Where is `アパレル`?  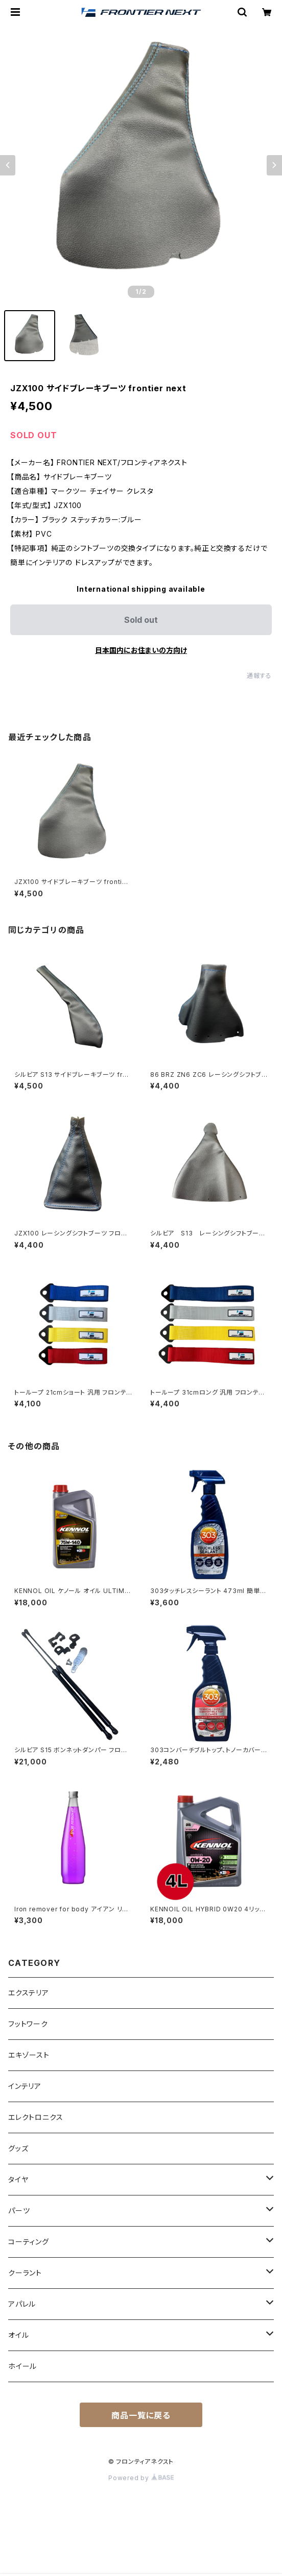
アパレル is located at coordinates (22, 2304).